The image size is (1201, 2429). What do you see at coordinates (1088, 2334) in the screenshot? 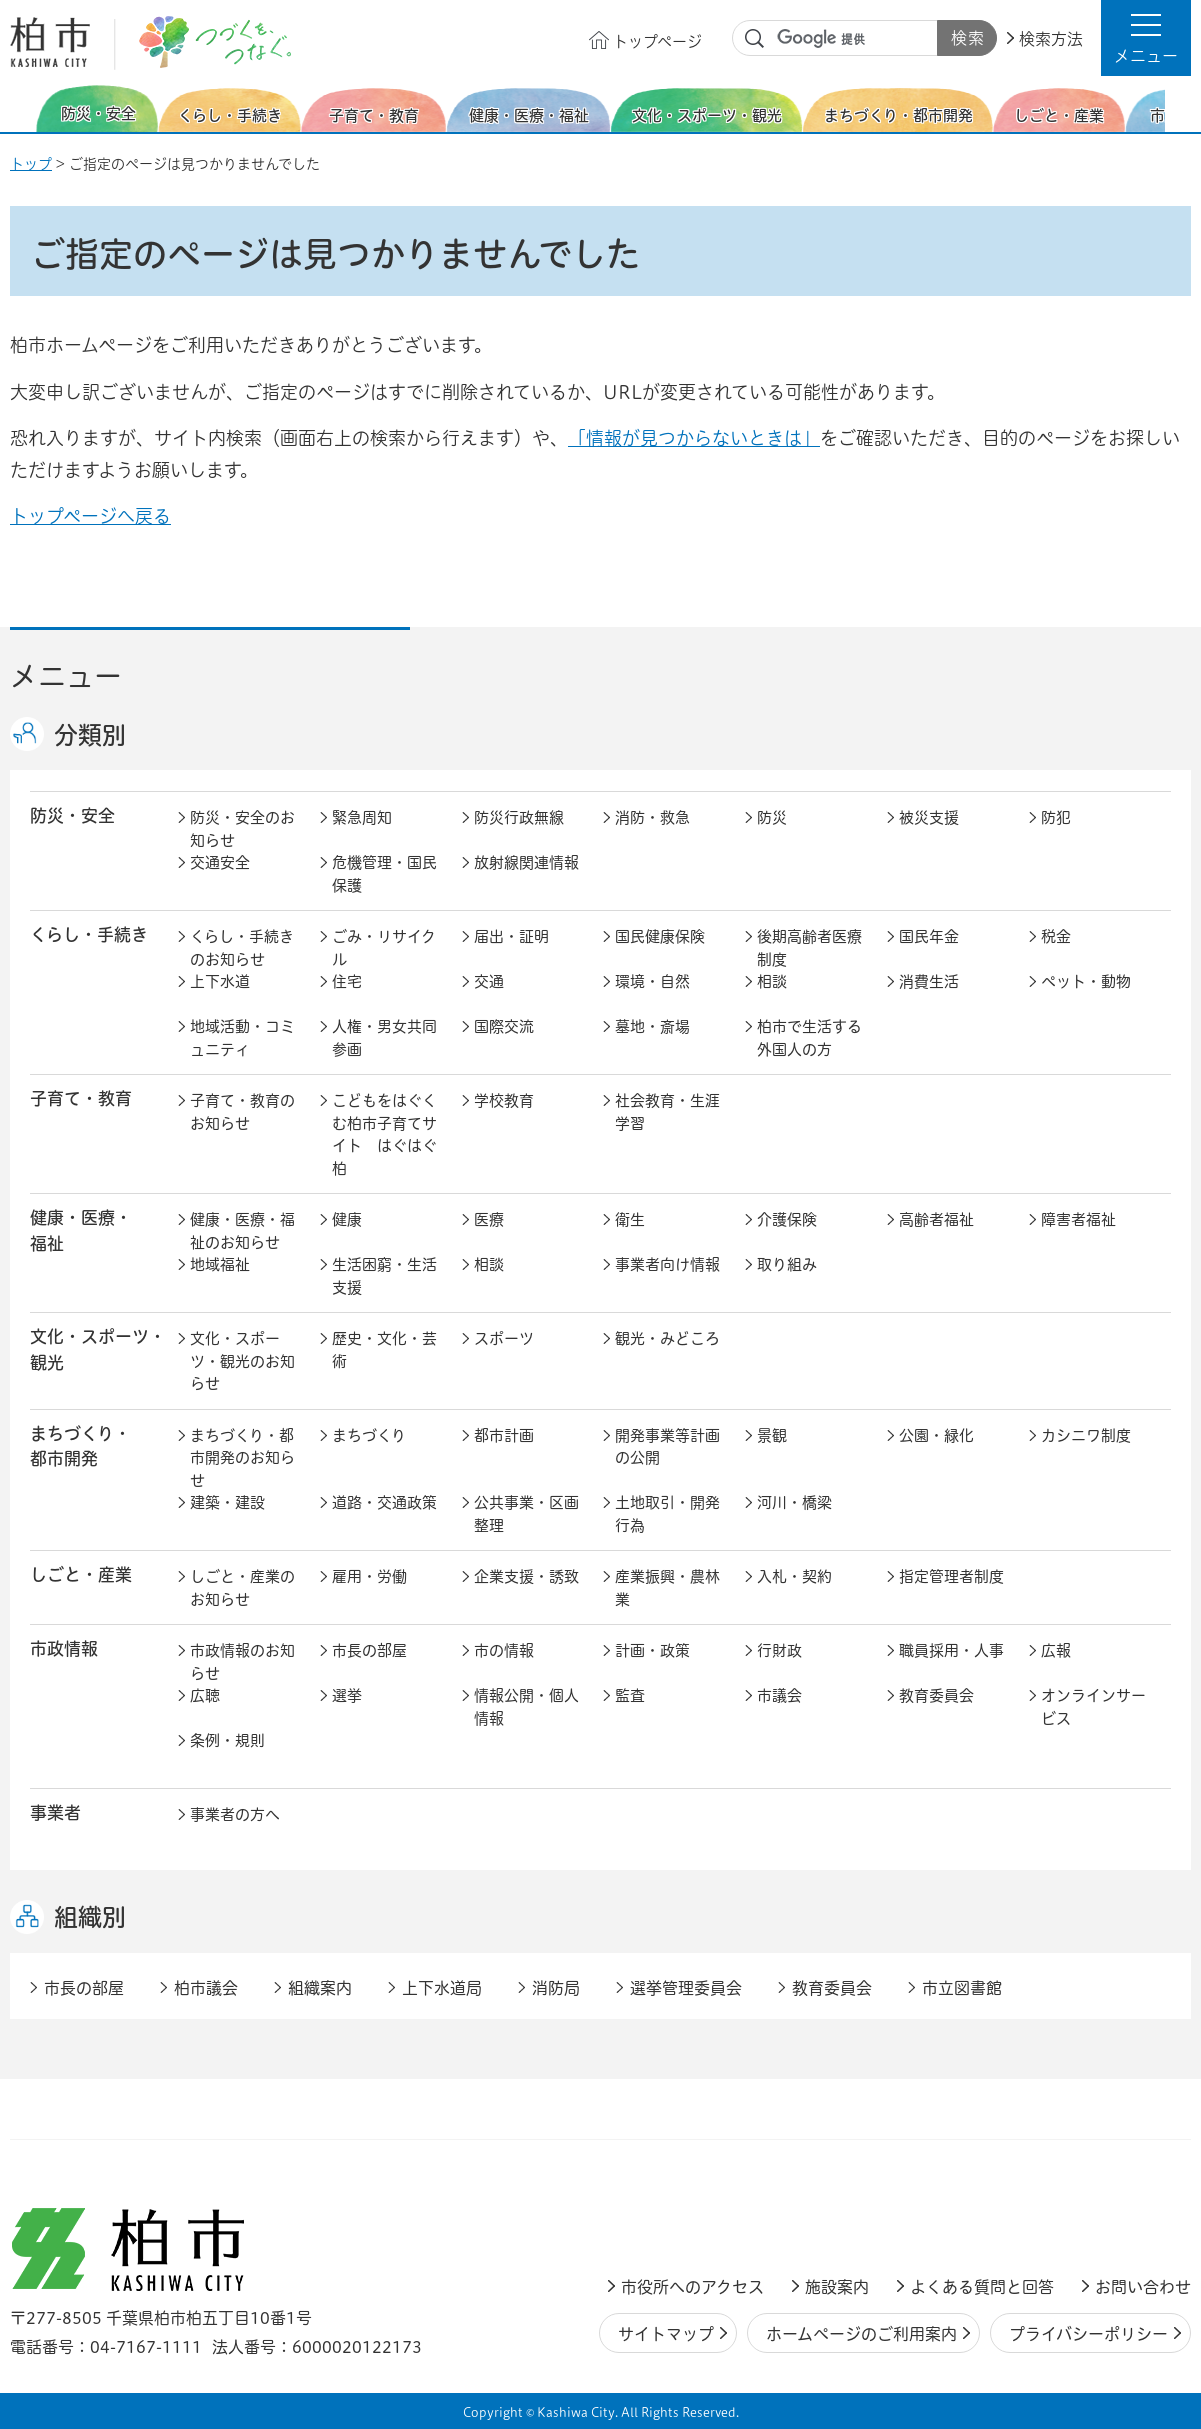
I see `プライバシーポリシー` at bounding box center [1088, 2334].